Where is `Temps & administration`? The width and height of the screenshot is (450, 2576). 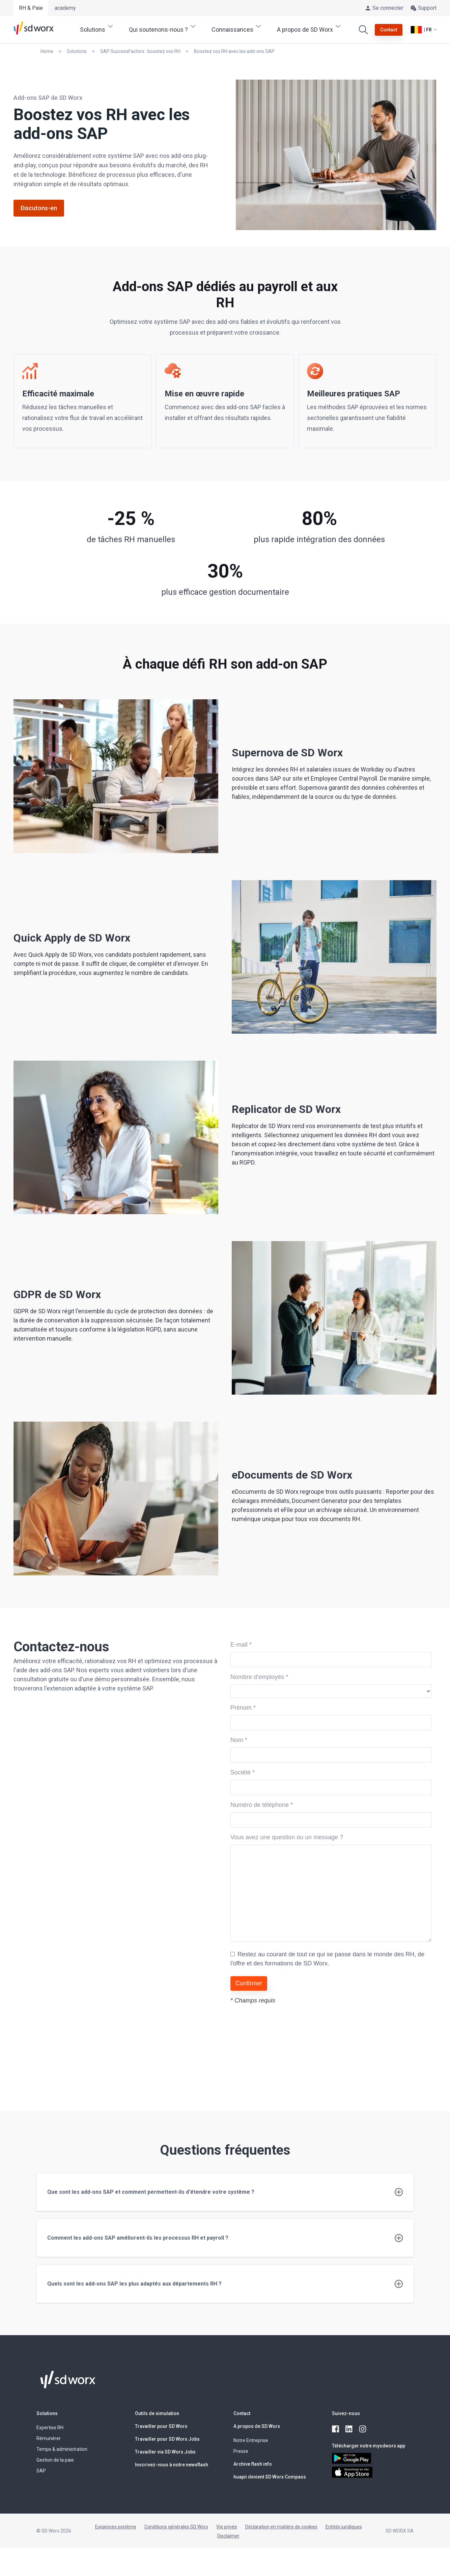 Temps & administration is located at coordinates (61, 2449).